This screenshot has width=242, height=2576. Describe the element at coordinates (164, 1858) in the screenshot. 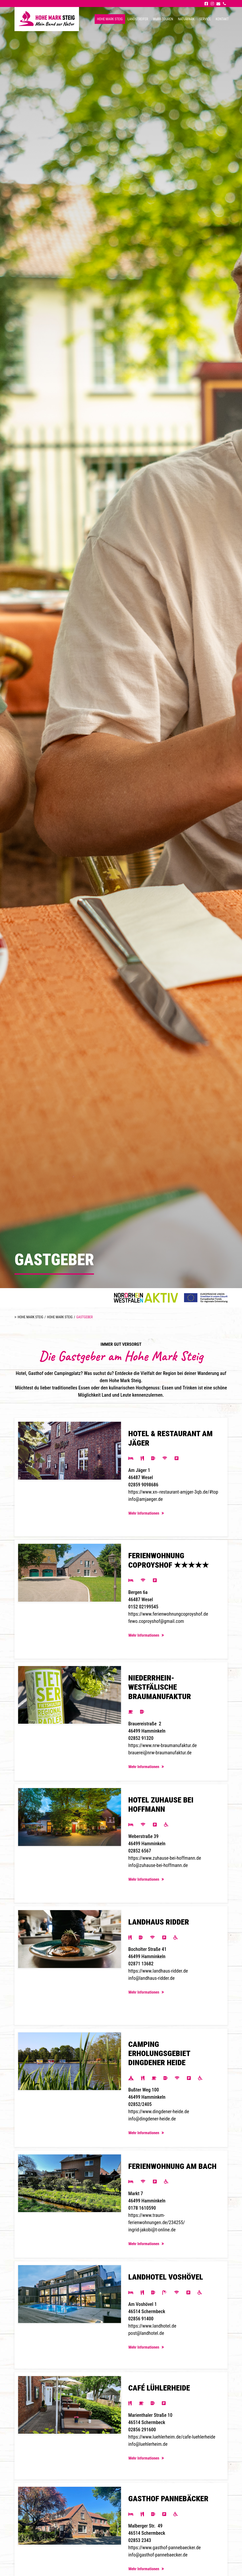

I see `https://www.zuhause-bei-hoffmann.de` at that location.